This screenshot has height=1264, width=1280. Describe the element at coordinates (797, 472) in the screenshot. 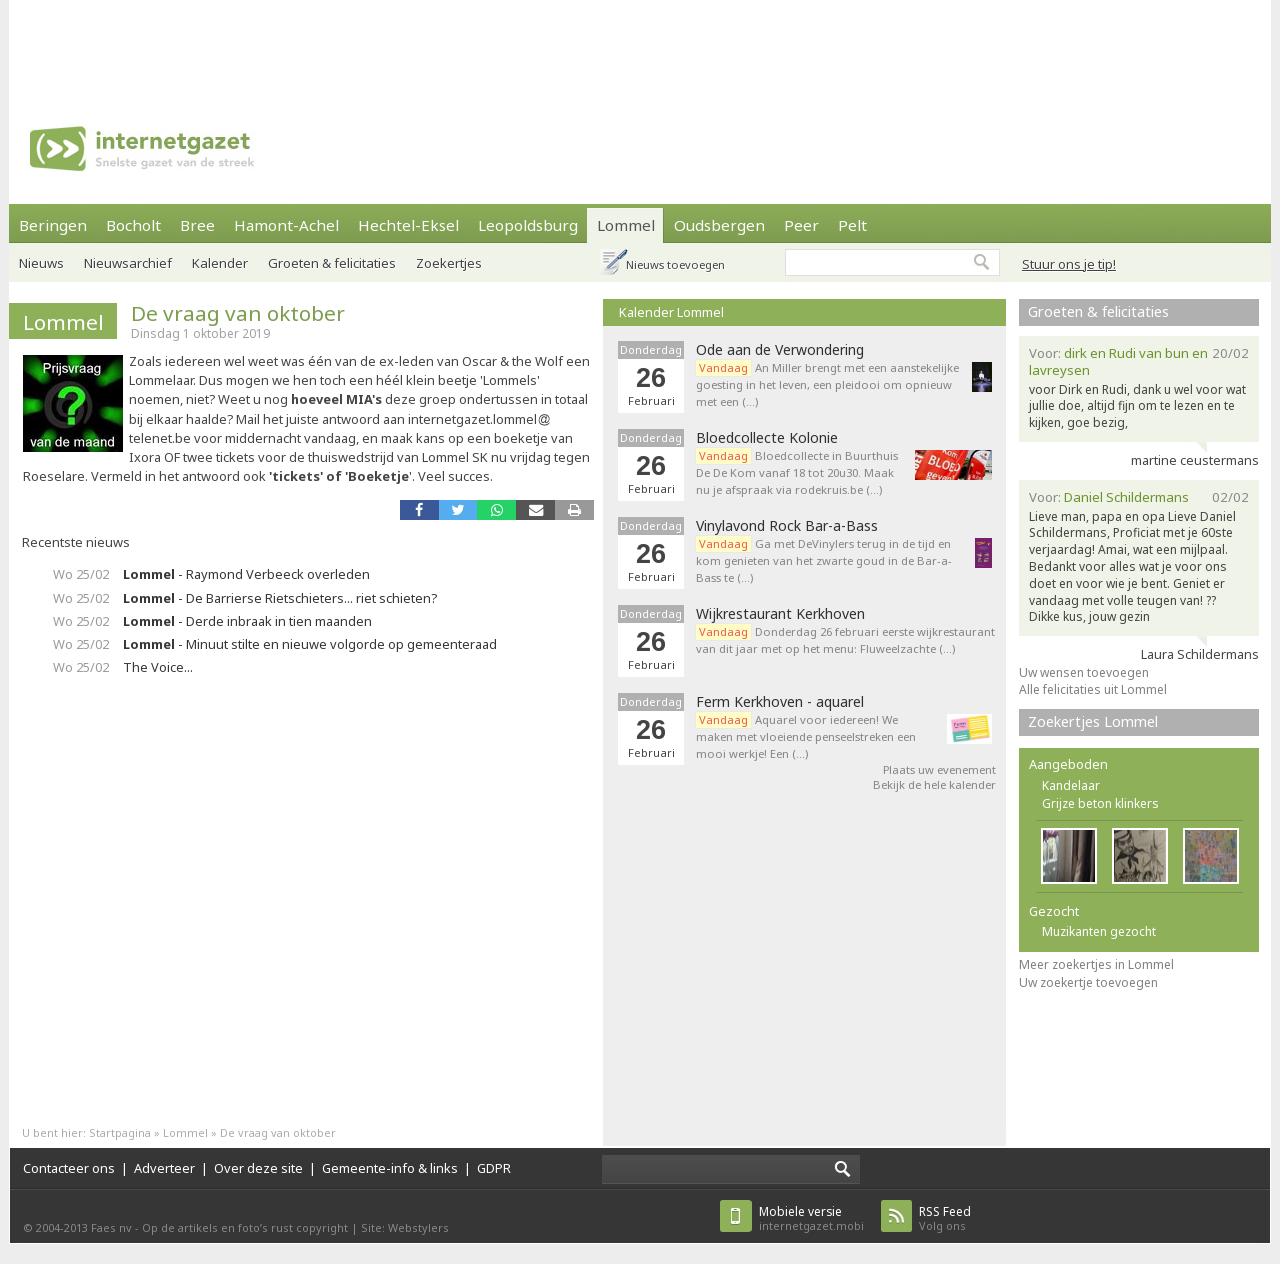

I see `Bloedcollecte in Buurthuis De De Kom vanaf 18 tot 20u30. Maak nu je afspraak via rodekruis.be (…)` at that location.